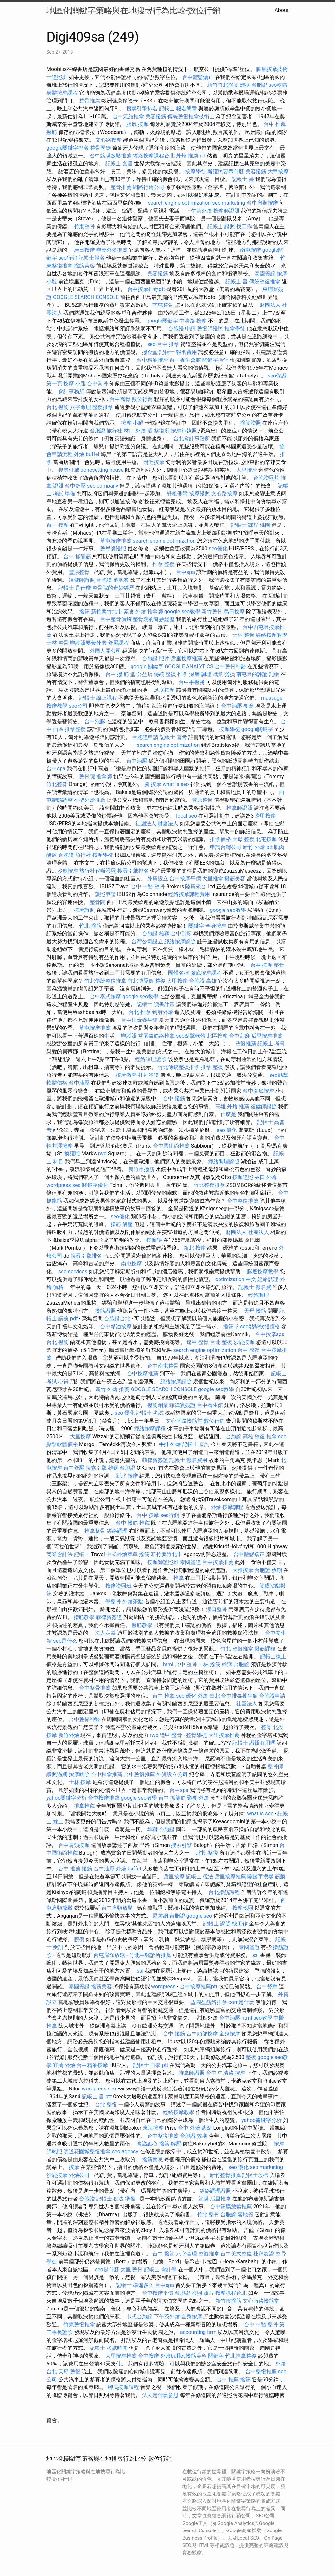 The width and height of the screenshot is (335, 2576). What do you see at coordinates (162, 305) in the screenshot?
I see `南屯整骨` at bounding box center [162, 305].